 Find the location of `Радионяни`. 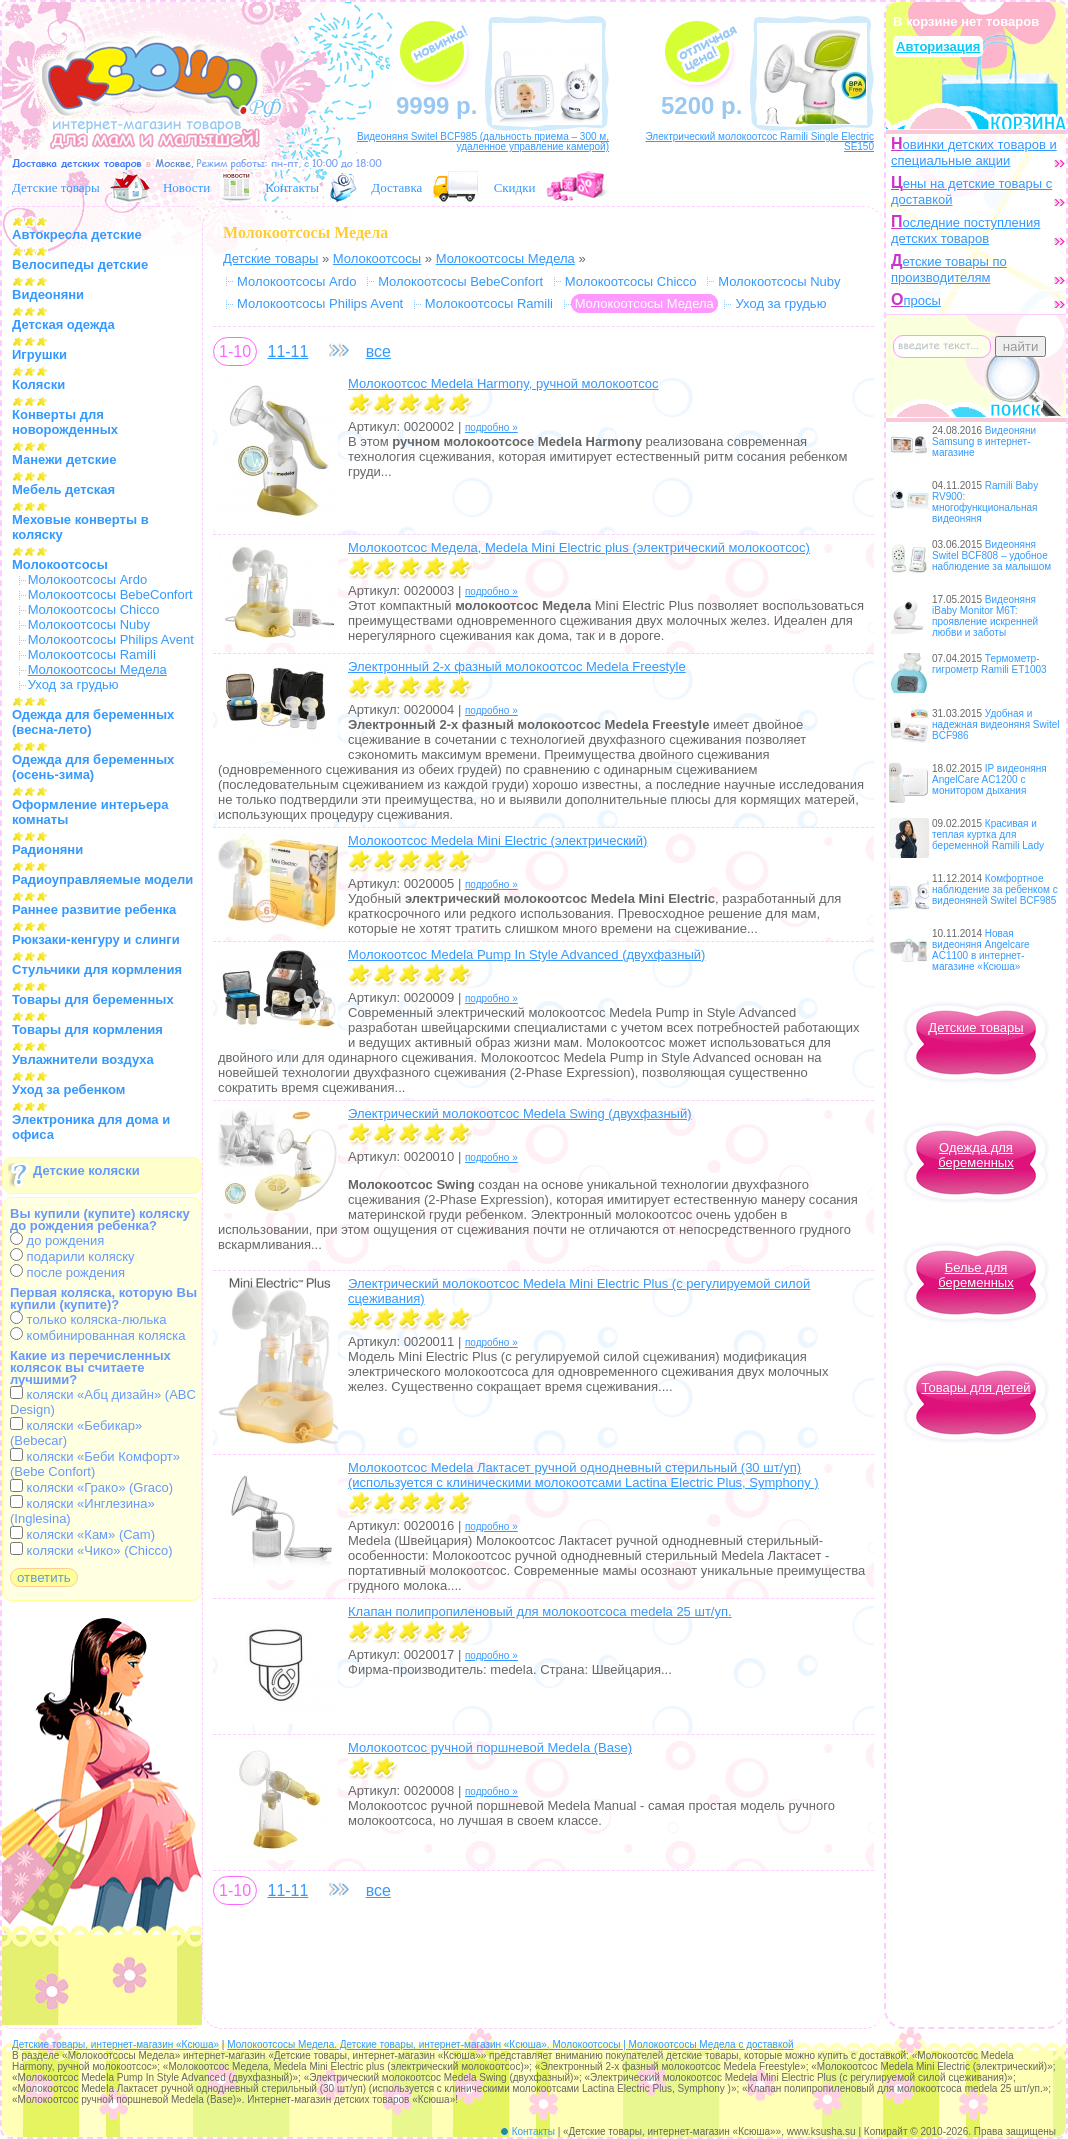

Радионяни is located at coordinates (47, 849).